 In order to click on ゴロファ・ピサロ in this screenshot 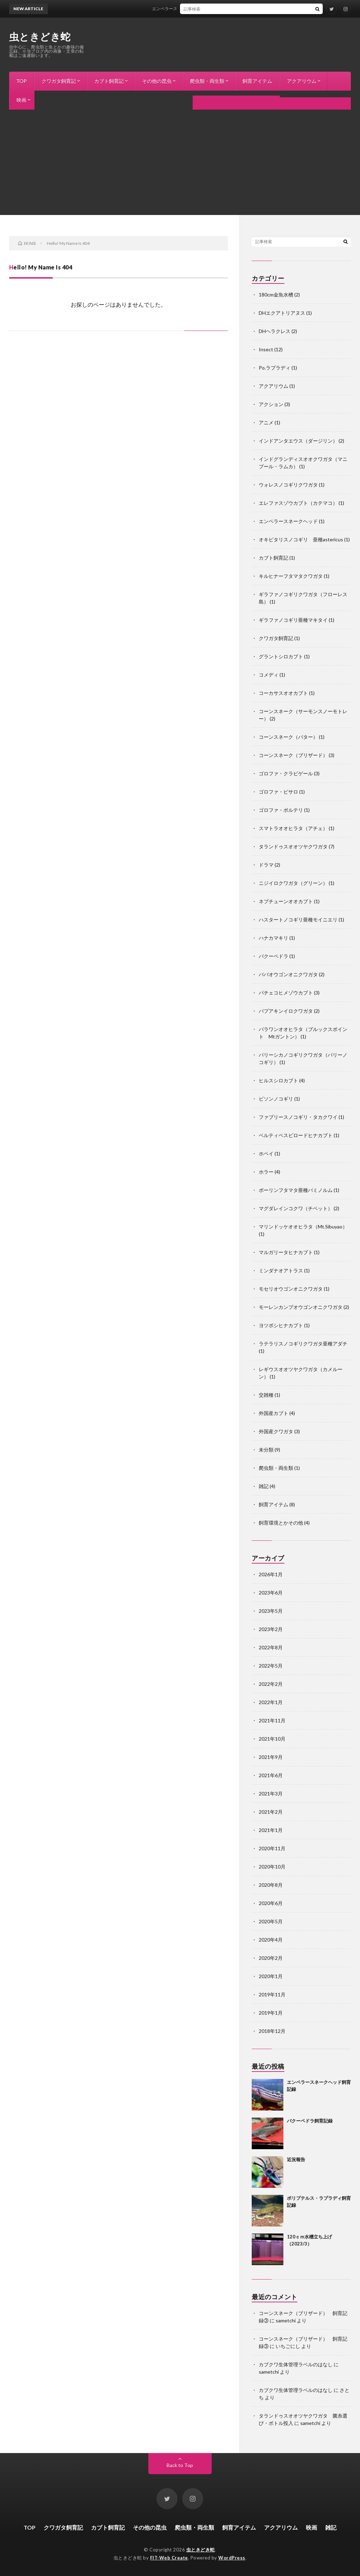, I will do `click(278, 792)`.